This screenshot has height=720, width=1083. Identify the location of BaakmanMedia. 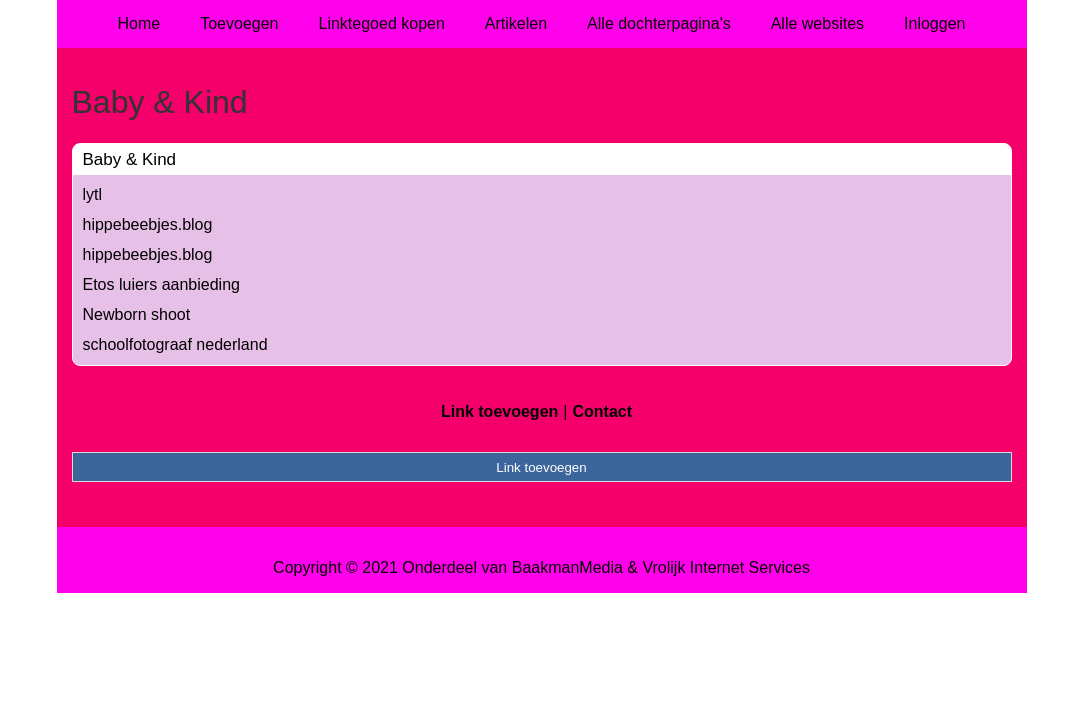
(567, 567).